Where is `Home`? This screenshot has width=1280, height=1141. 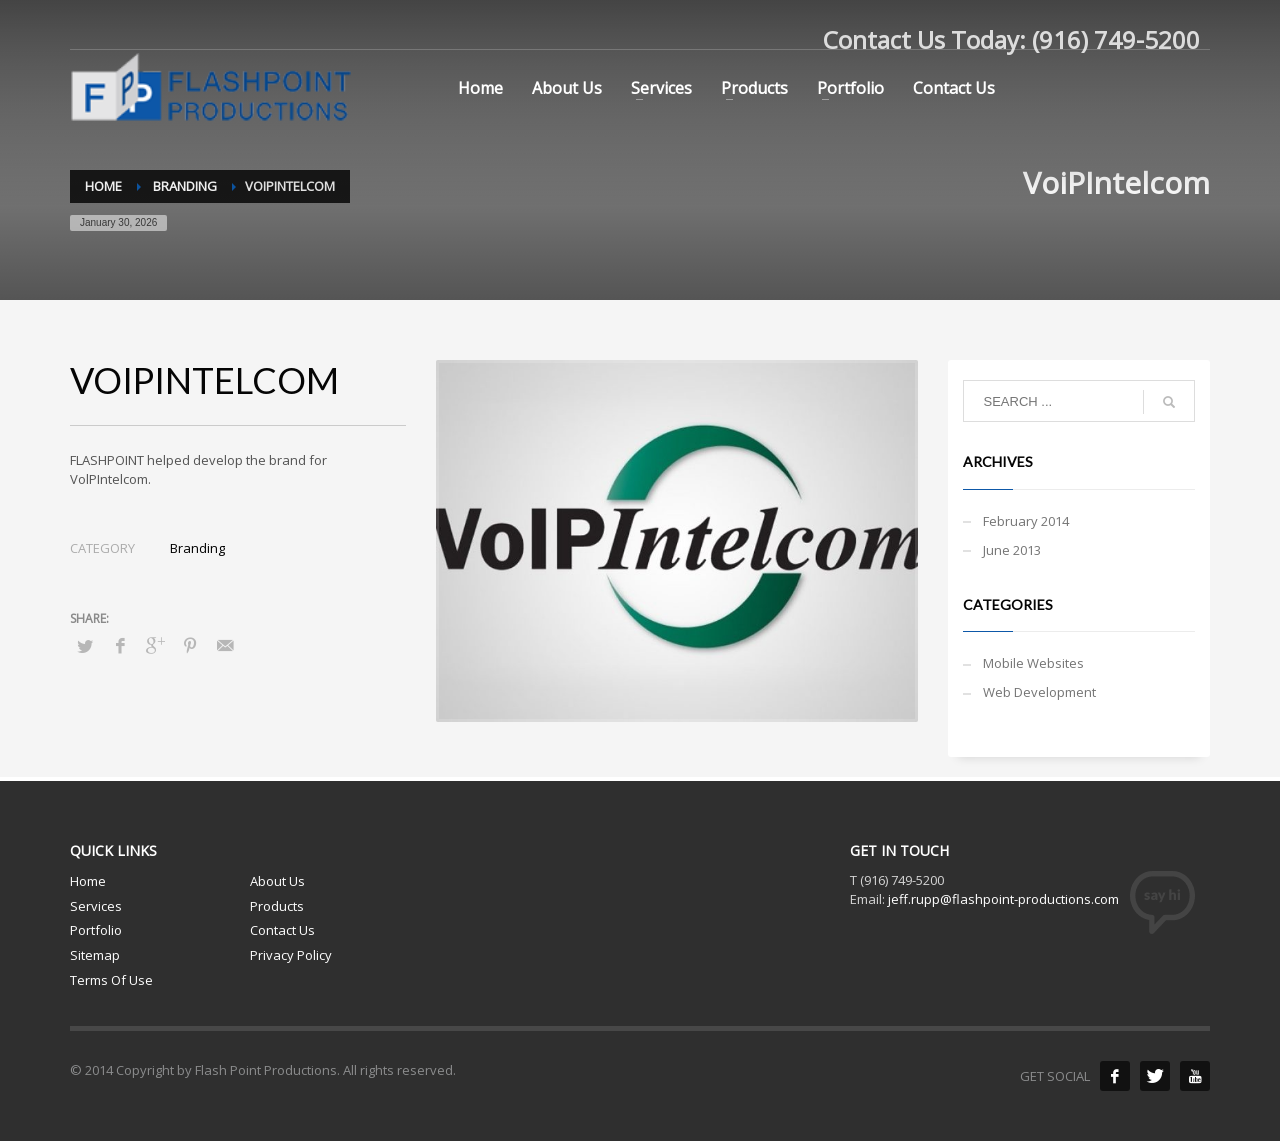 Home is located at coordinates (88, 881).